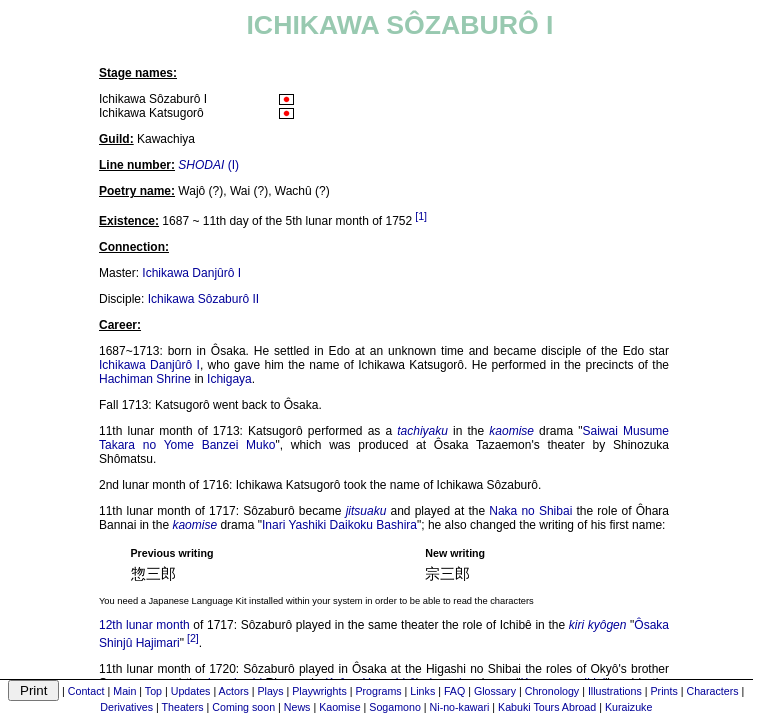  Describe the element at coordinates (145, 379) in the screenshot. I see `Hachiman Shrine` at that location.